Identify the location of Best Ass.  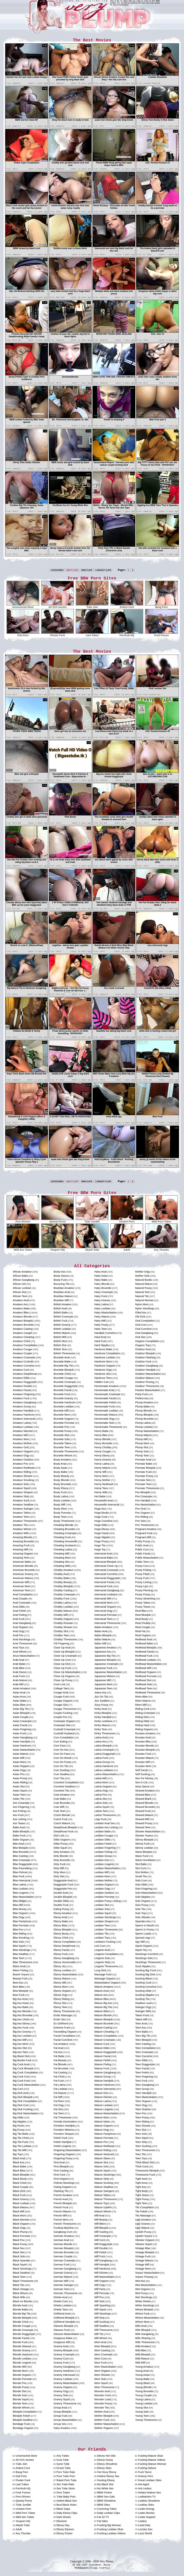
(18, 1982).